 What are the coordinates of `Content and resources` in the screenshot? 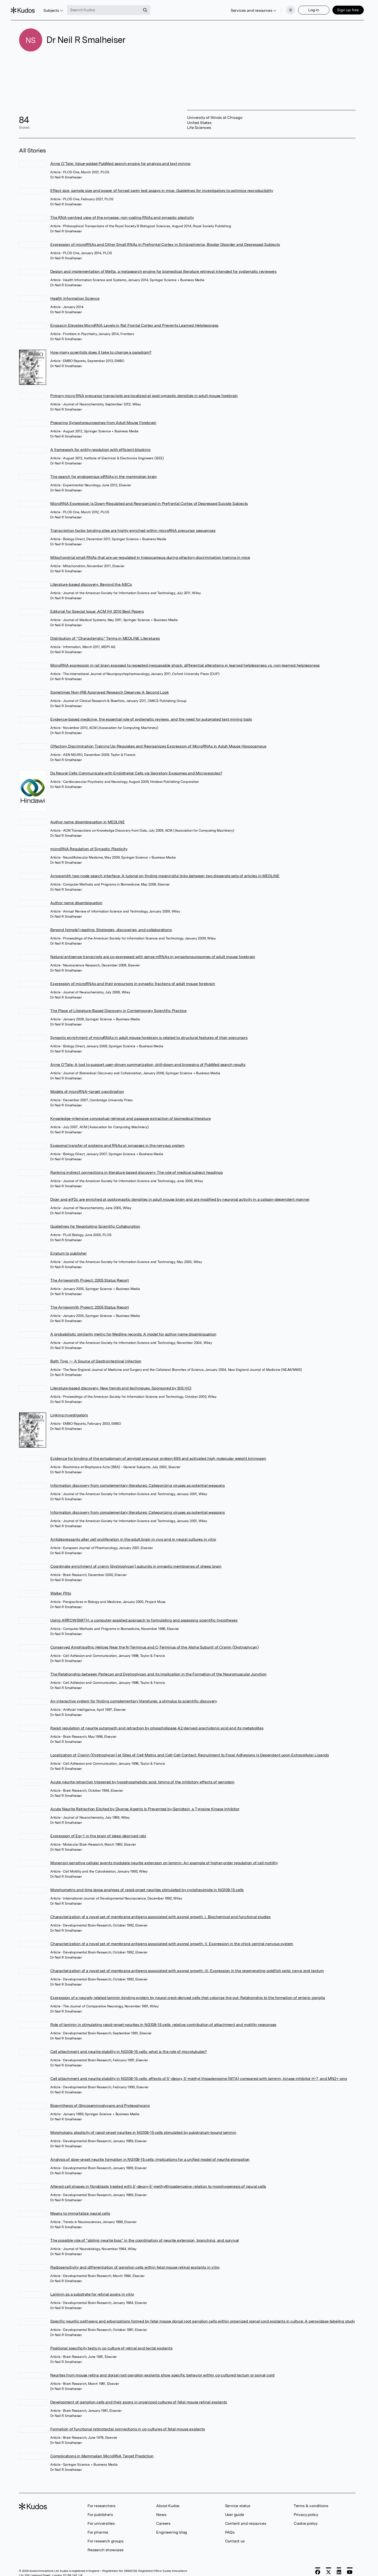 It's located at (245, 2516).